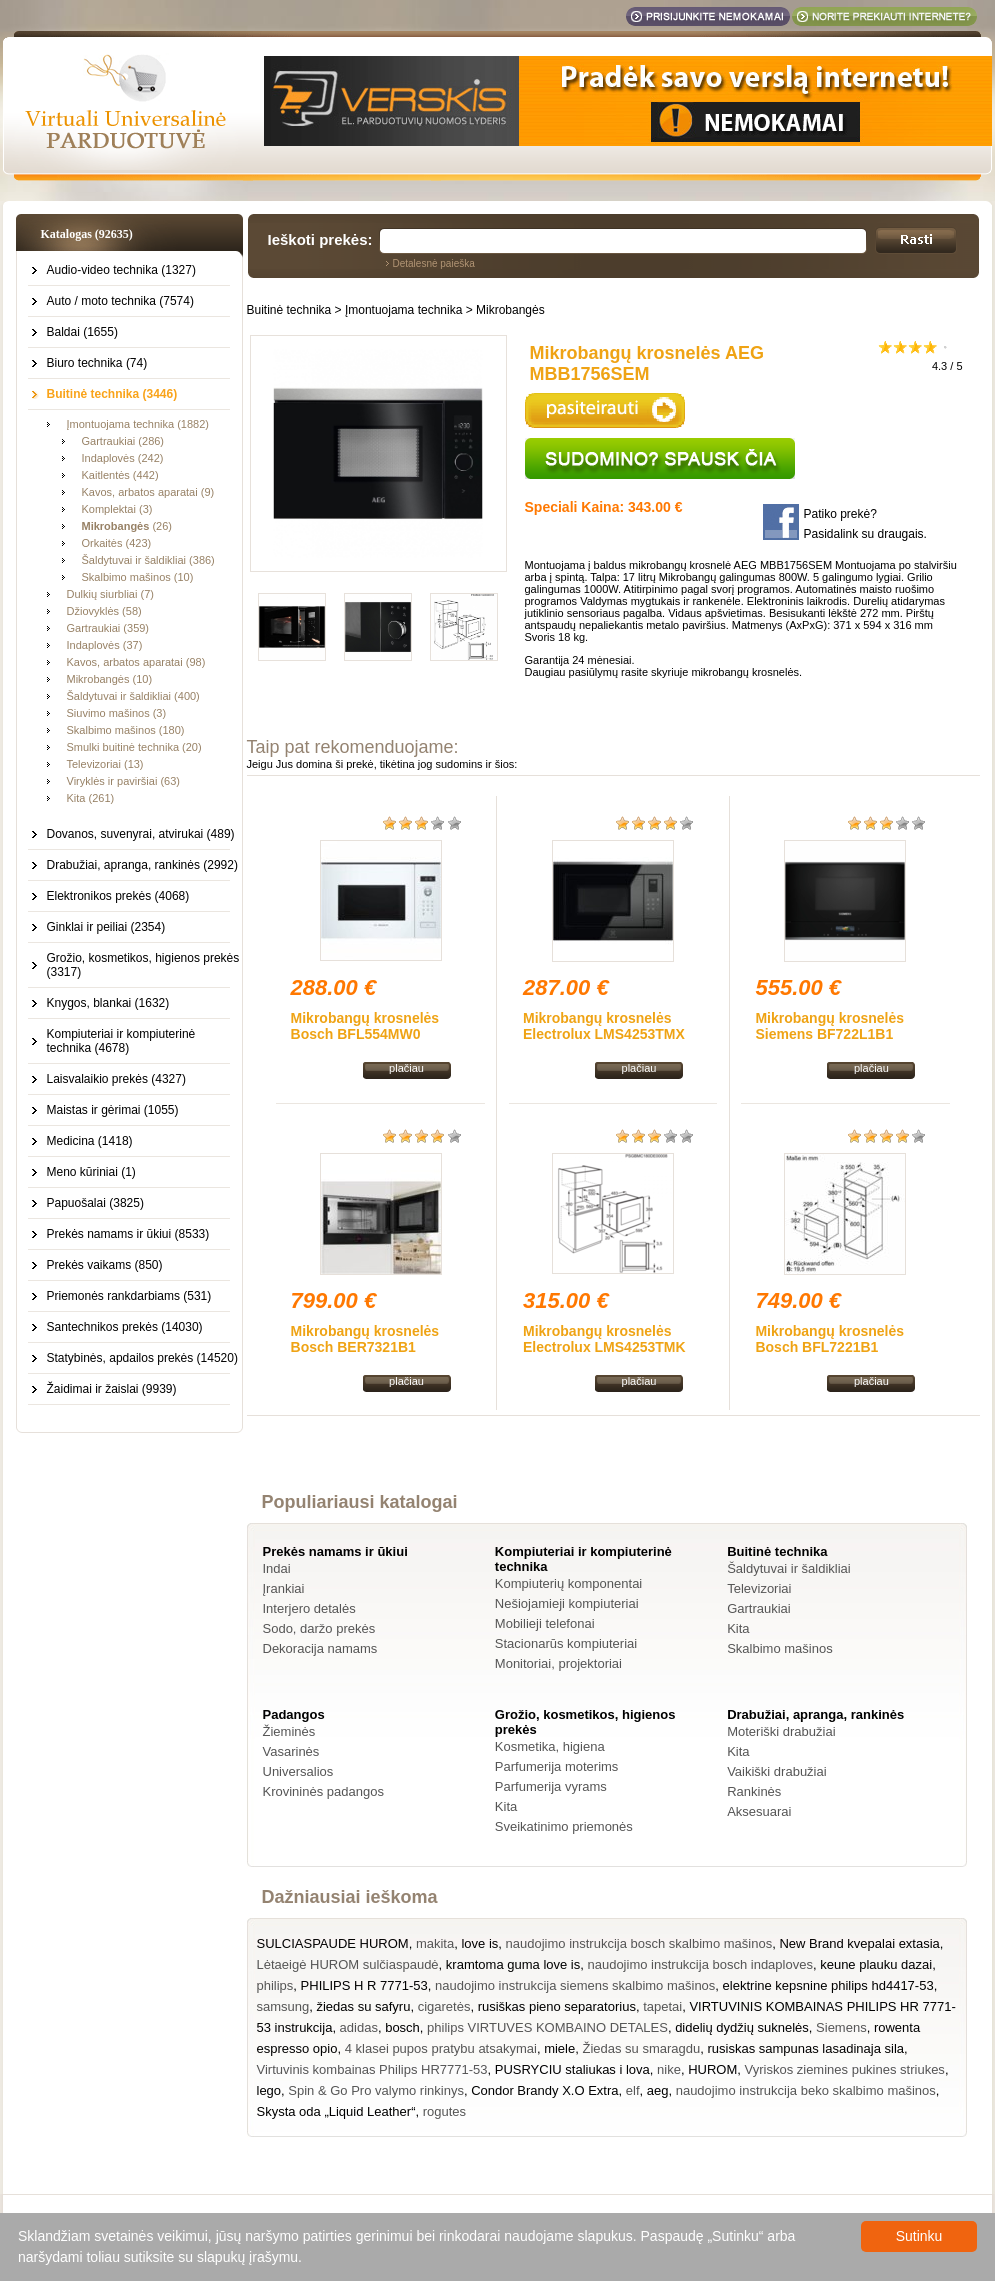 The height and width of the screenshot is (2281, 995). Describe the element at coordinates (566, 1643) in the screenshot. I see `Stacionarūs kompiuteriai` at that location.